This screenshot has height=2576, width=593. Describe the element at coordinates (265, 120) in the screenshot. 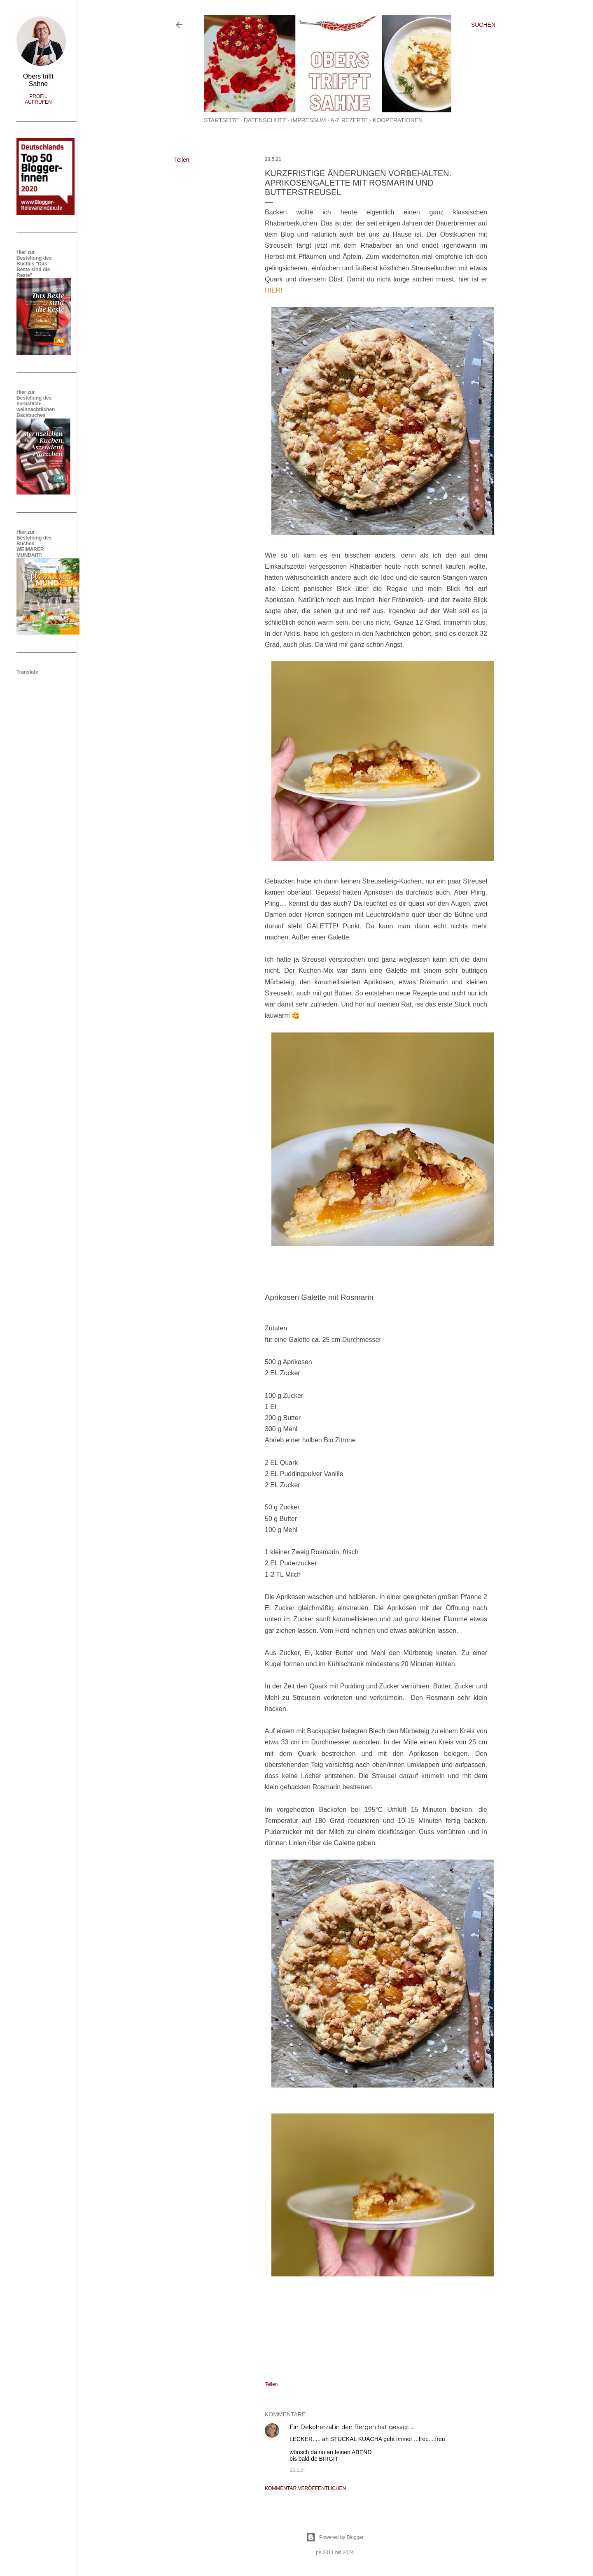

I see `Datenschutz` at that location.